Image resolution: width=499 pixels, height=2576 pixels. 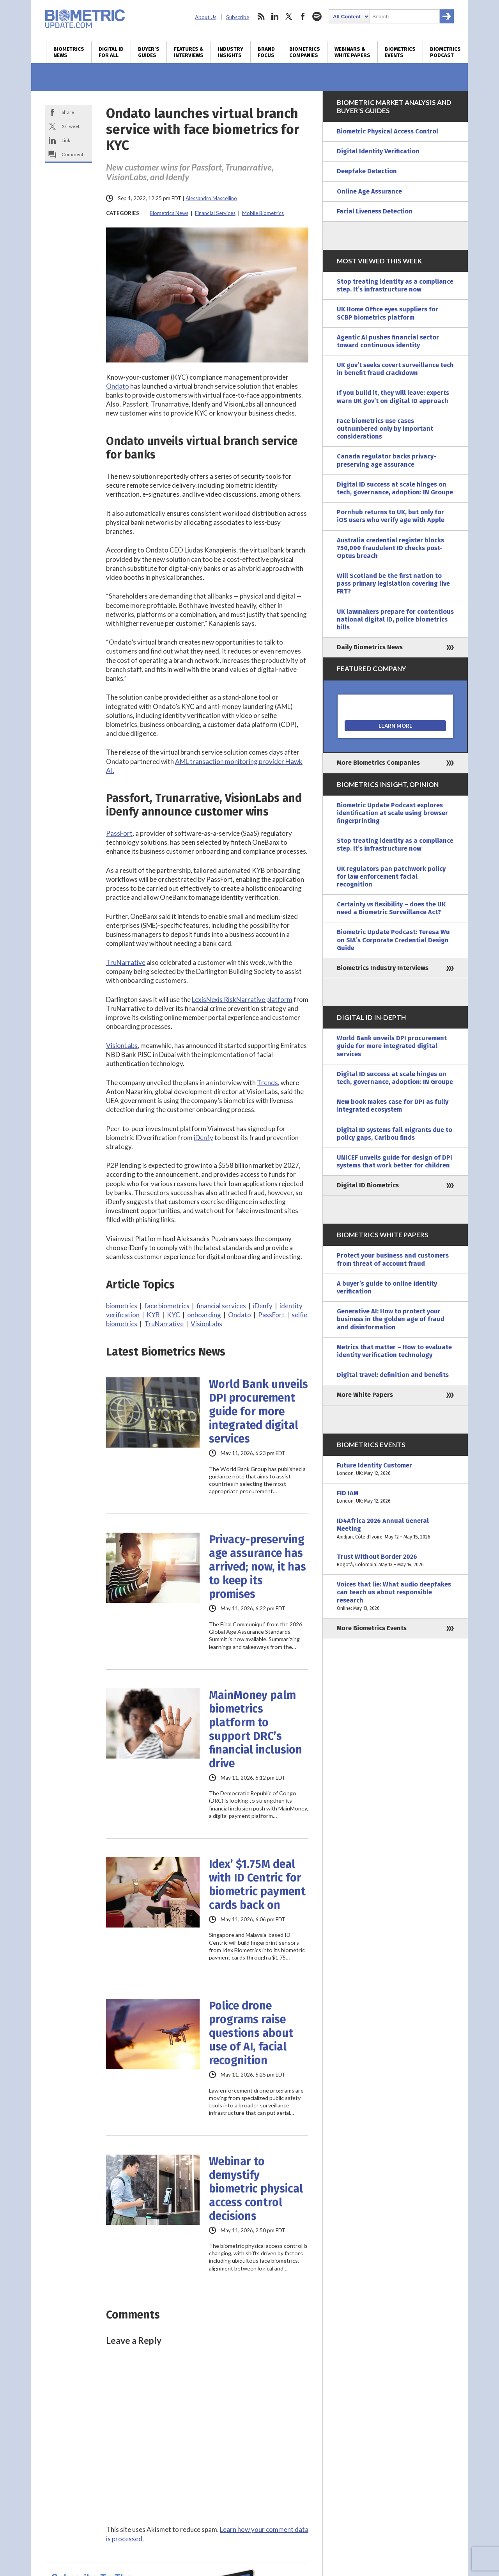 I want to click on Trends, so click(x=267, y=1082).